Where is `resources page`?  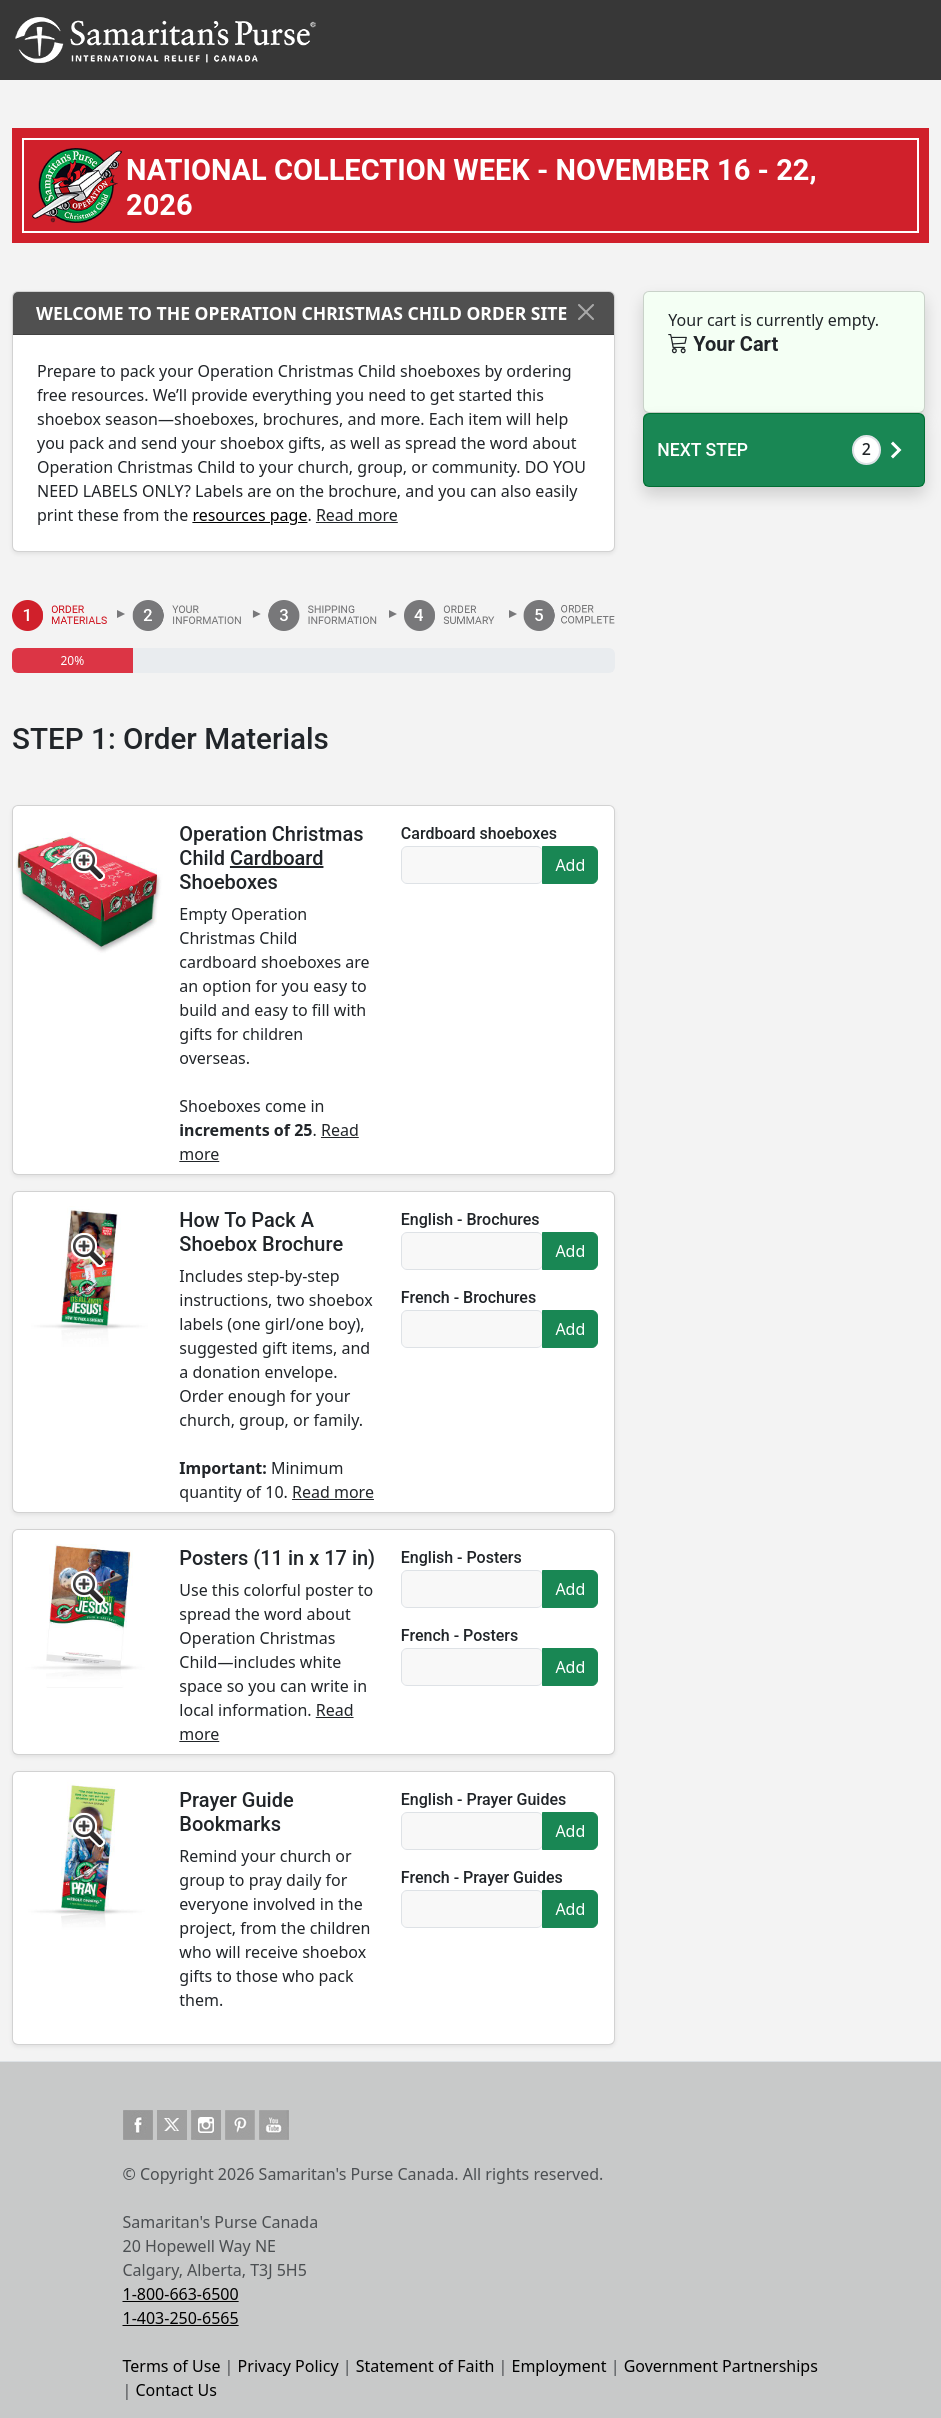 resources page is located at coordinates (249, 515).